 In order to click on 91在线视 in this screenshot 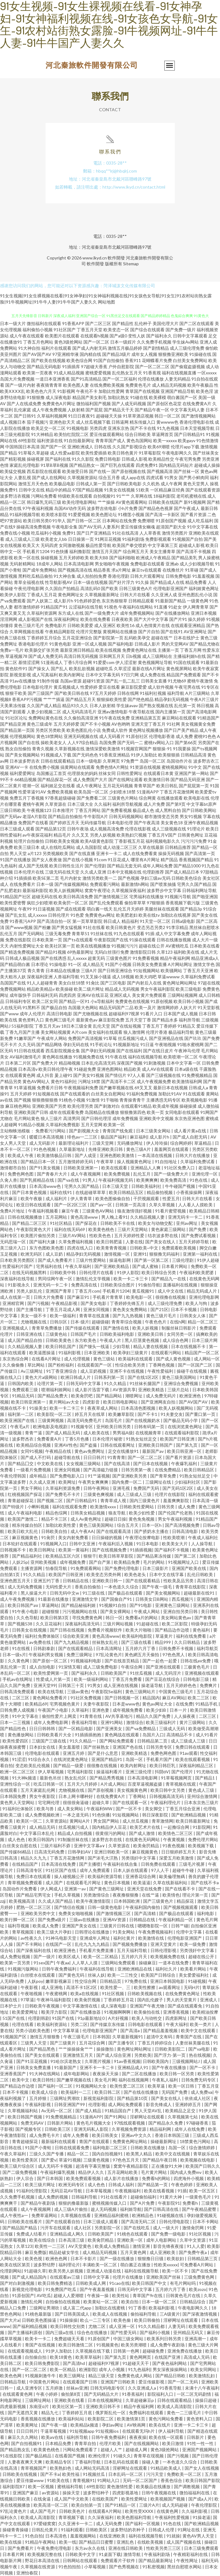, I will do `click(21, 1648)`.